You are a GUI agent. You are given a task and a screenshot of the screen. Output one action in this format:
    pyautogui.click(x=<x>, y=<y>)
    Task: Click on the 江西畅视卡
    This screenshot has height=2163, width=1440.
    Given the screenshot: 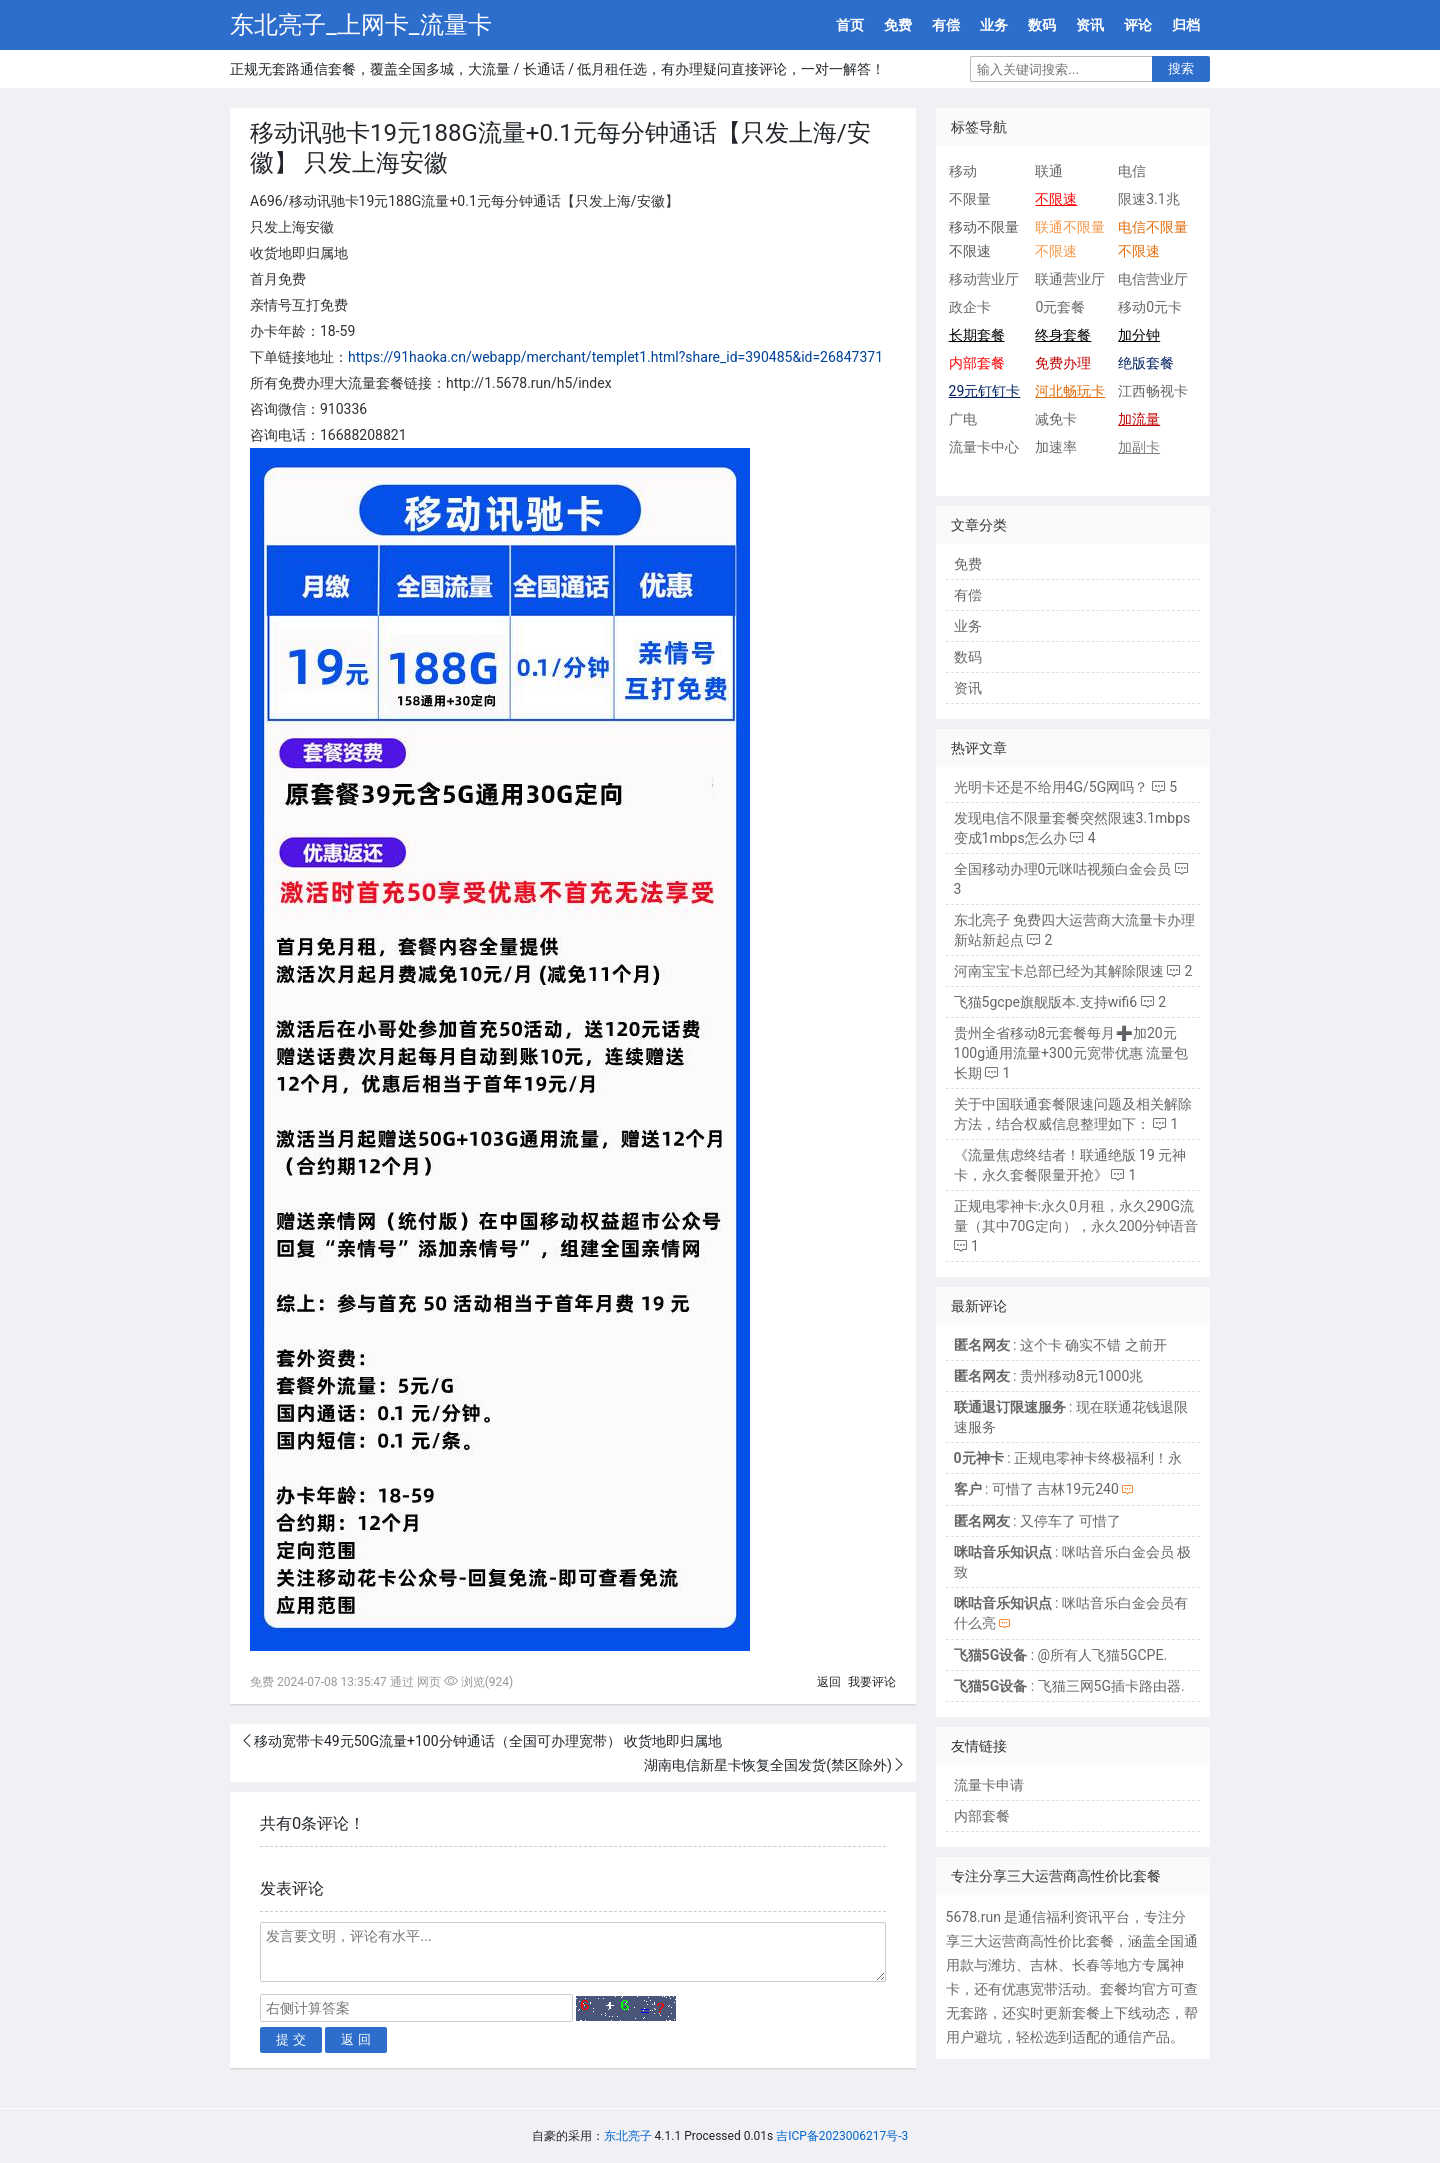 What is the action you would take?
    pyautogui.click(x=1153, y=391)
    